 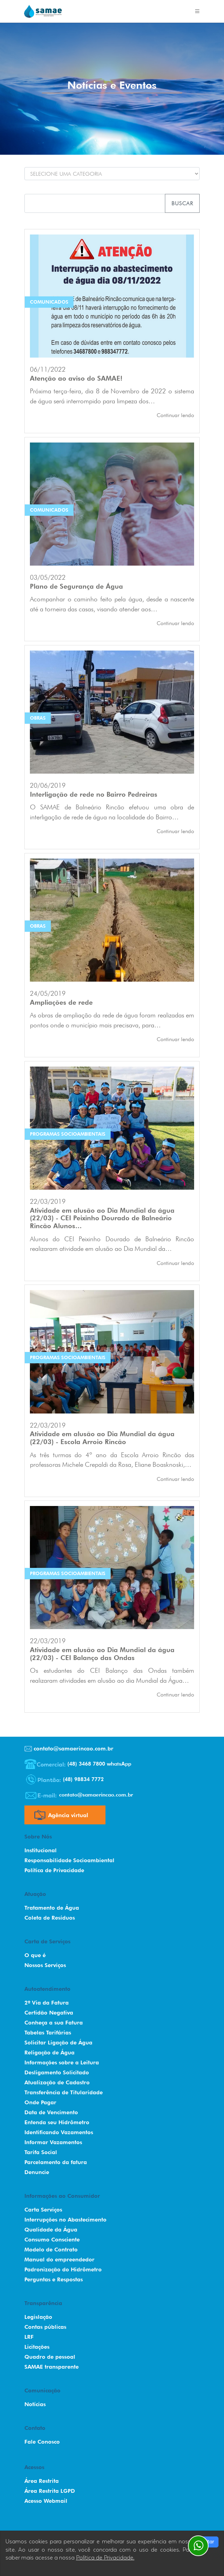 What do you see at coordinates (48, 2012) in the screenshot?
I see `Certidão Negativa` at bounding box center [48, 2012].